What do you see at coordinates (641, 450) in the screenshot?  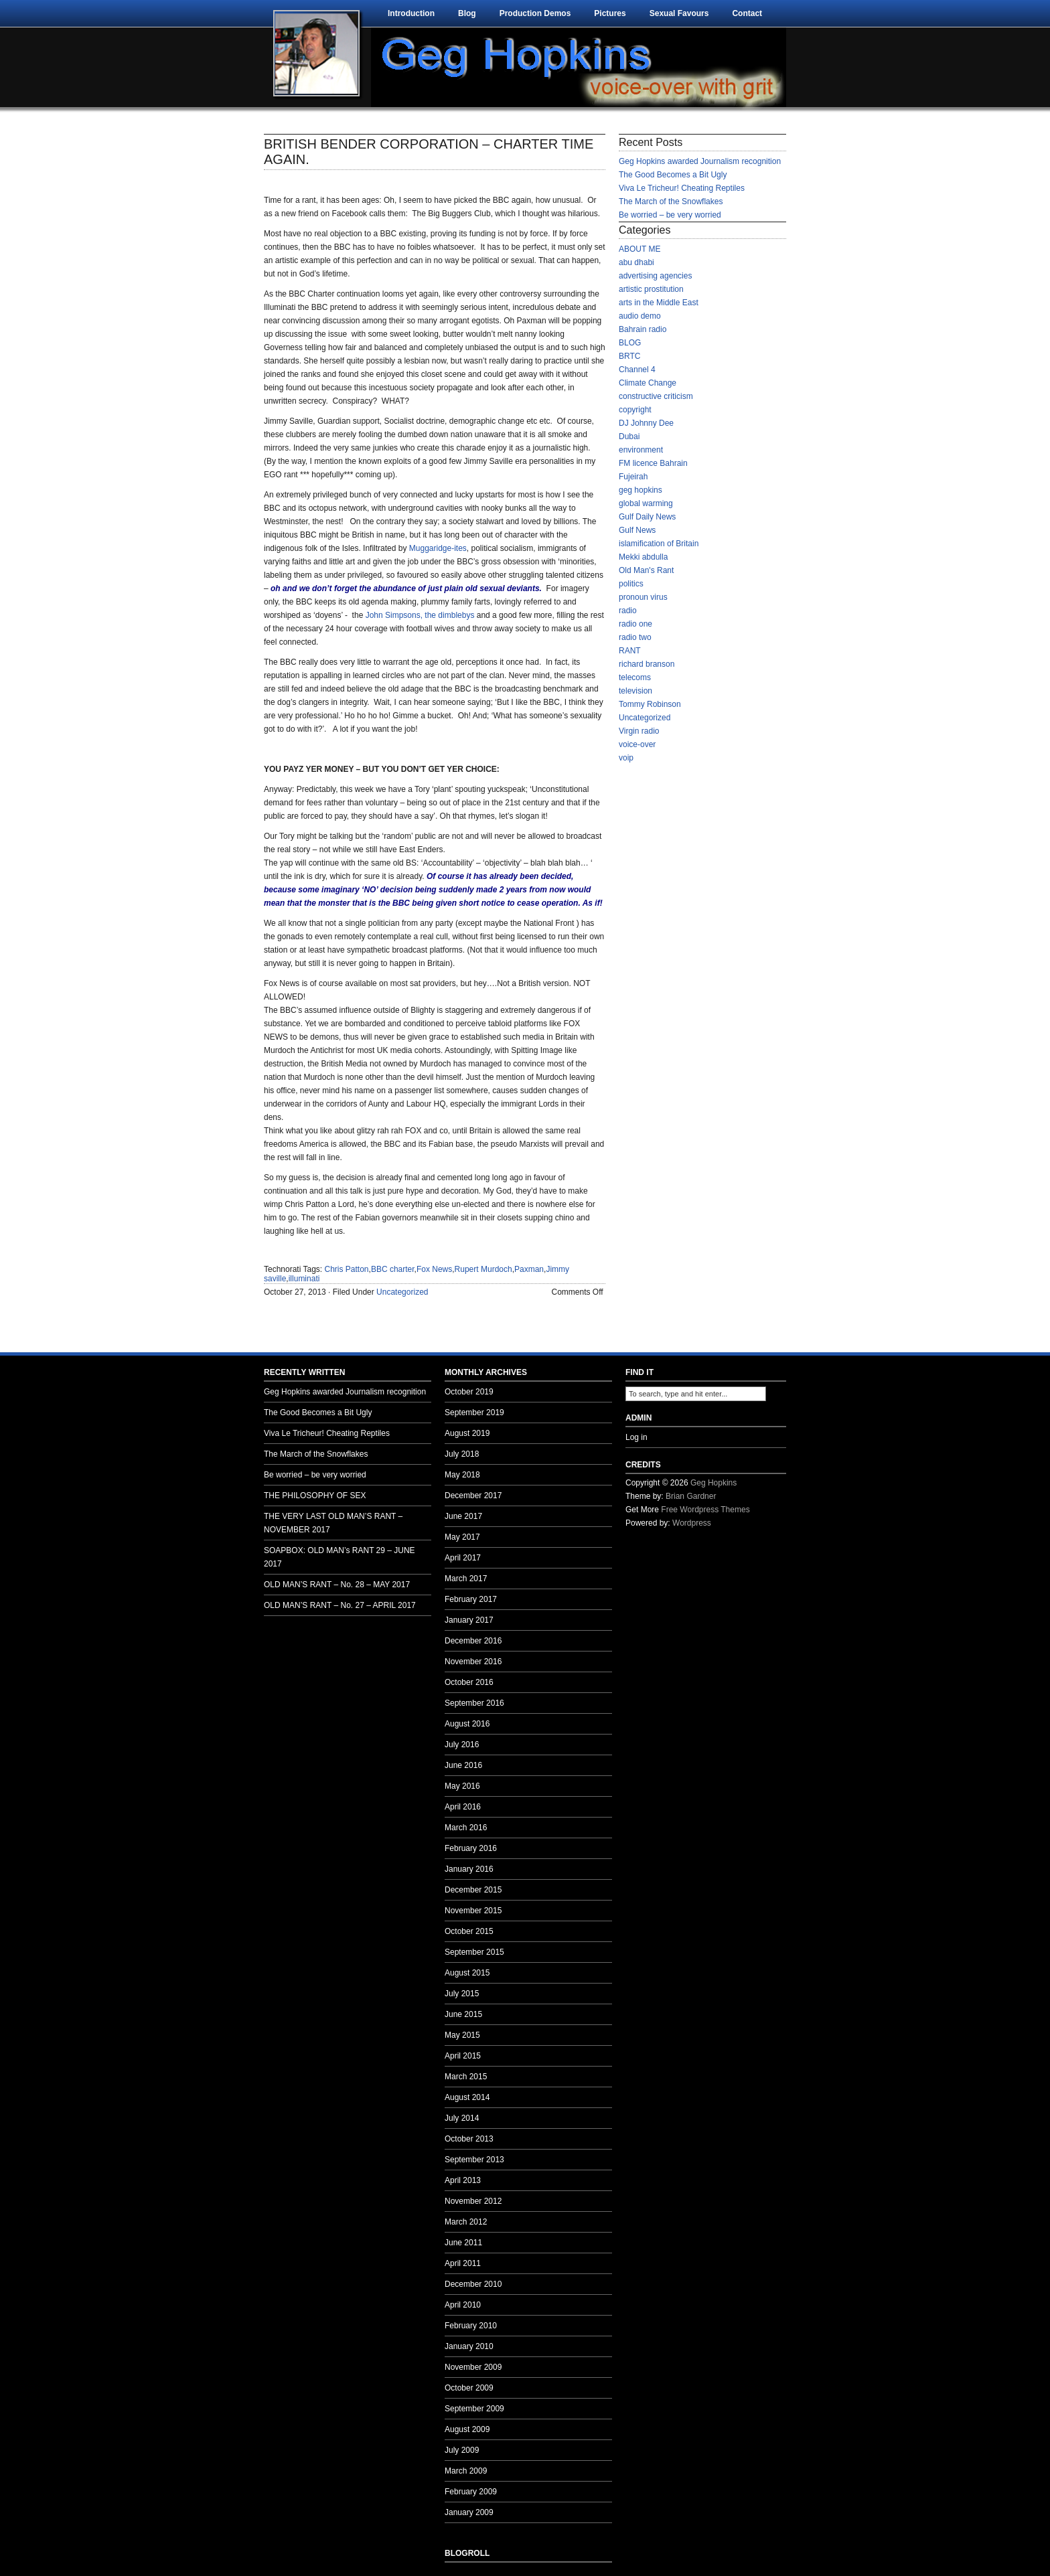 I see `environment` at bounding box center [641, 450].